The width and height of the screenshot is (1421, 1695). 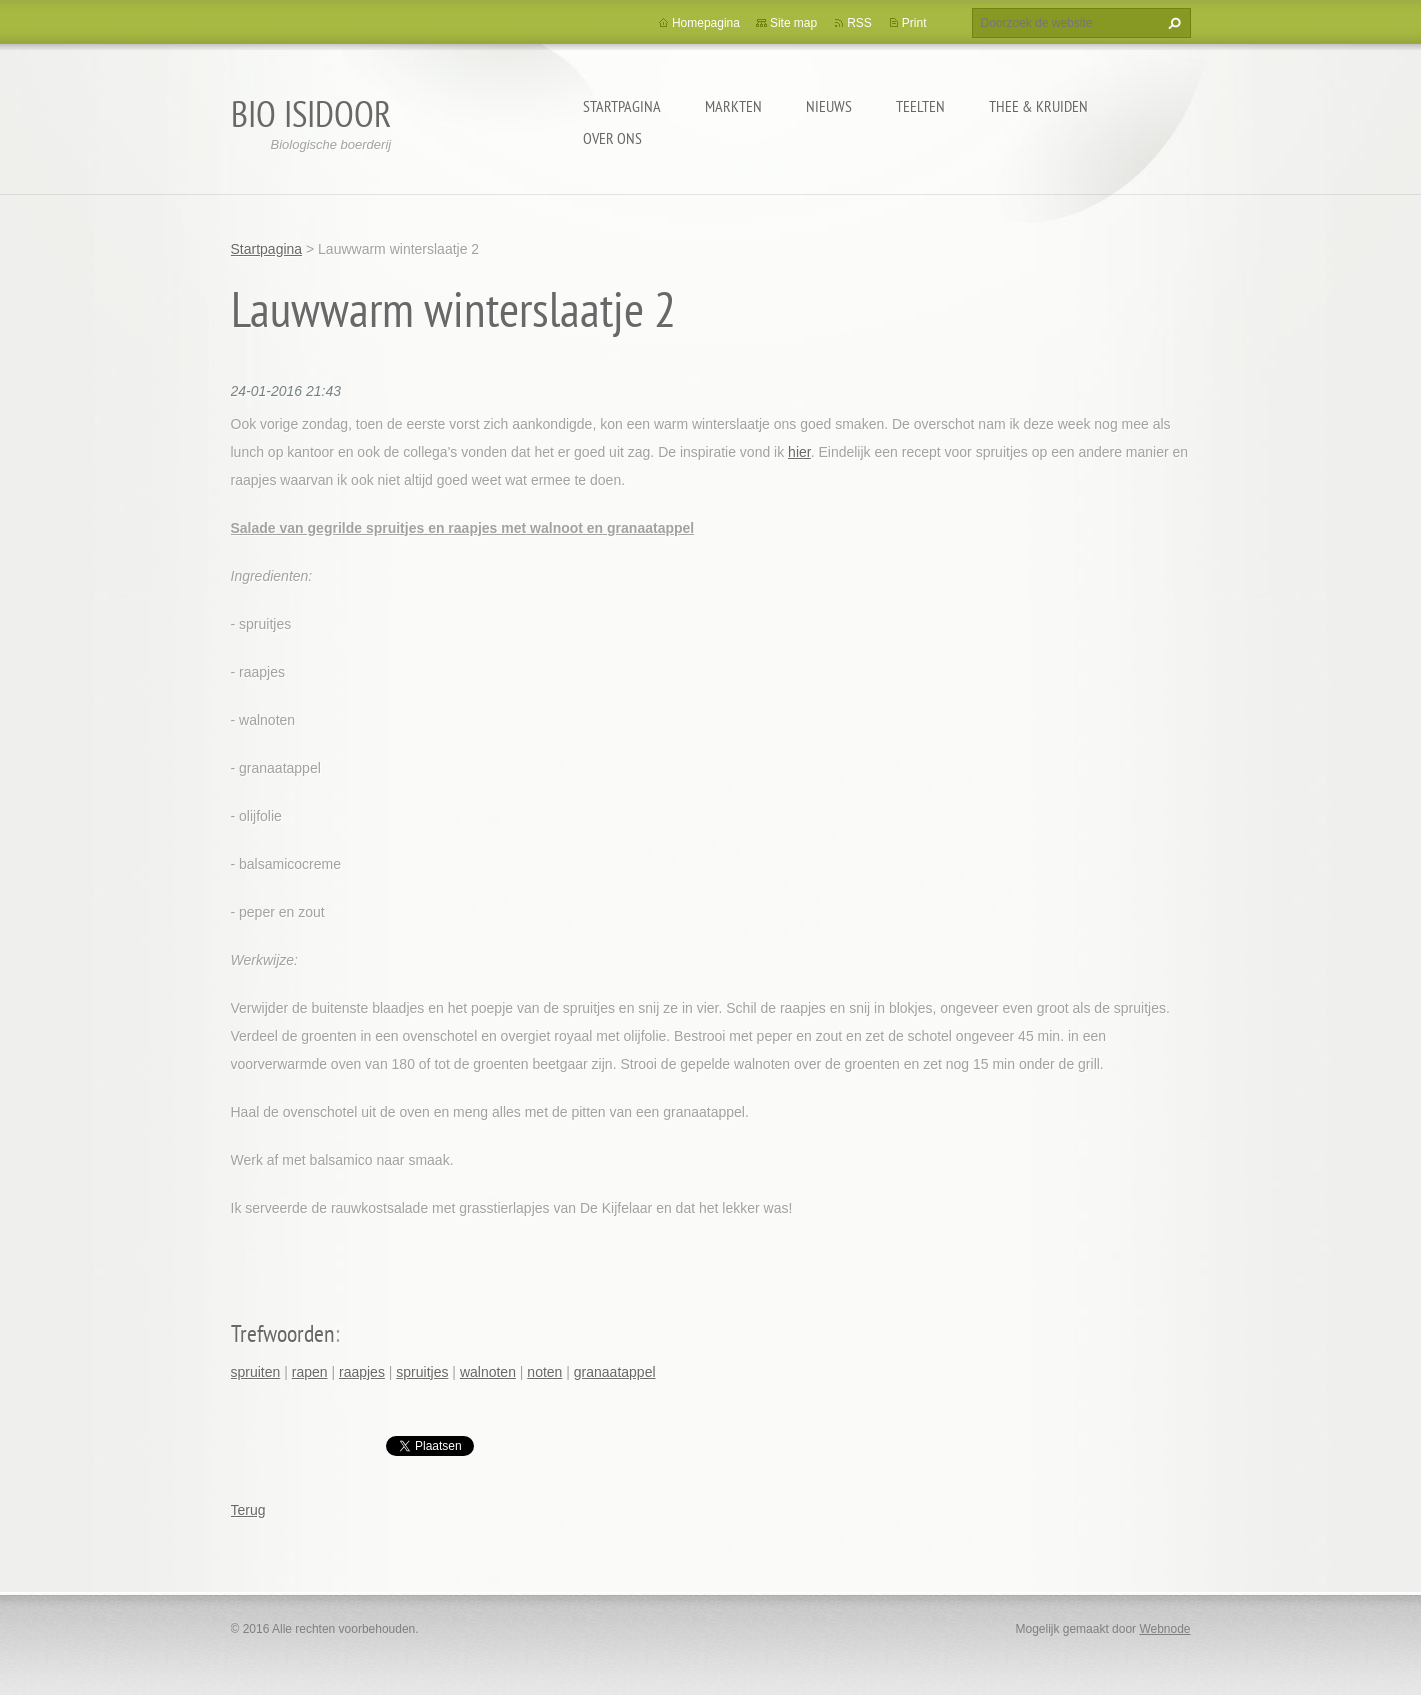 What do you see at coordinates (920, 106) in the screenshot?
I see `Teelten` at bounding box center [920, 106].